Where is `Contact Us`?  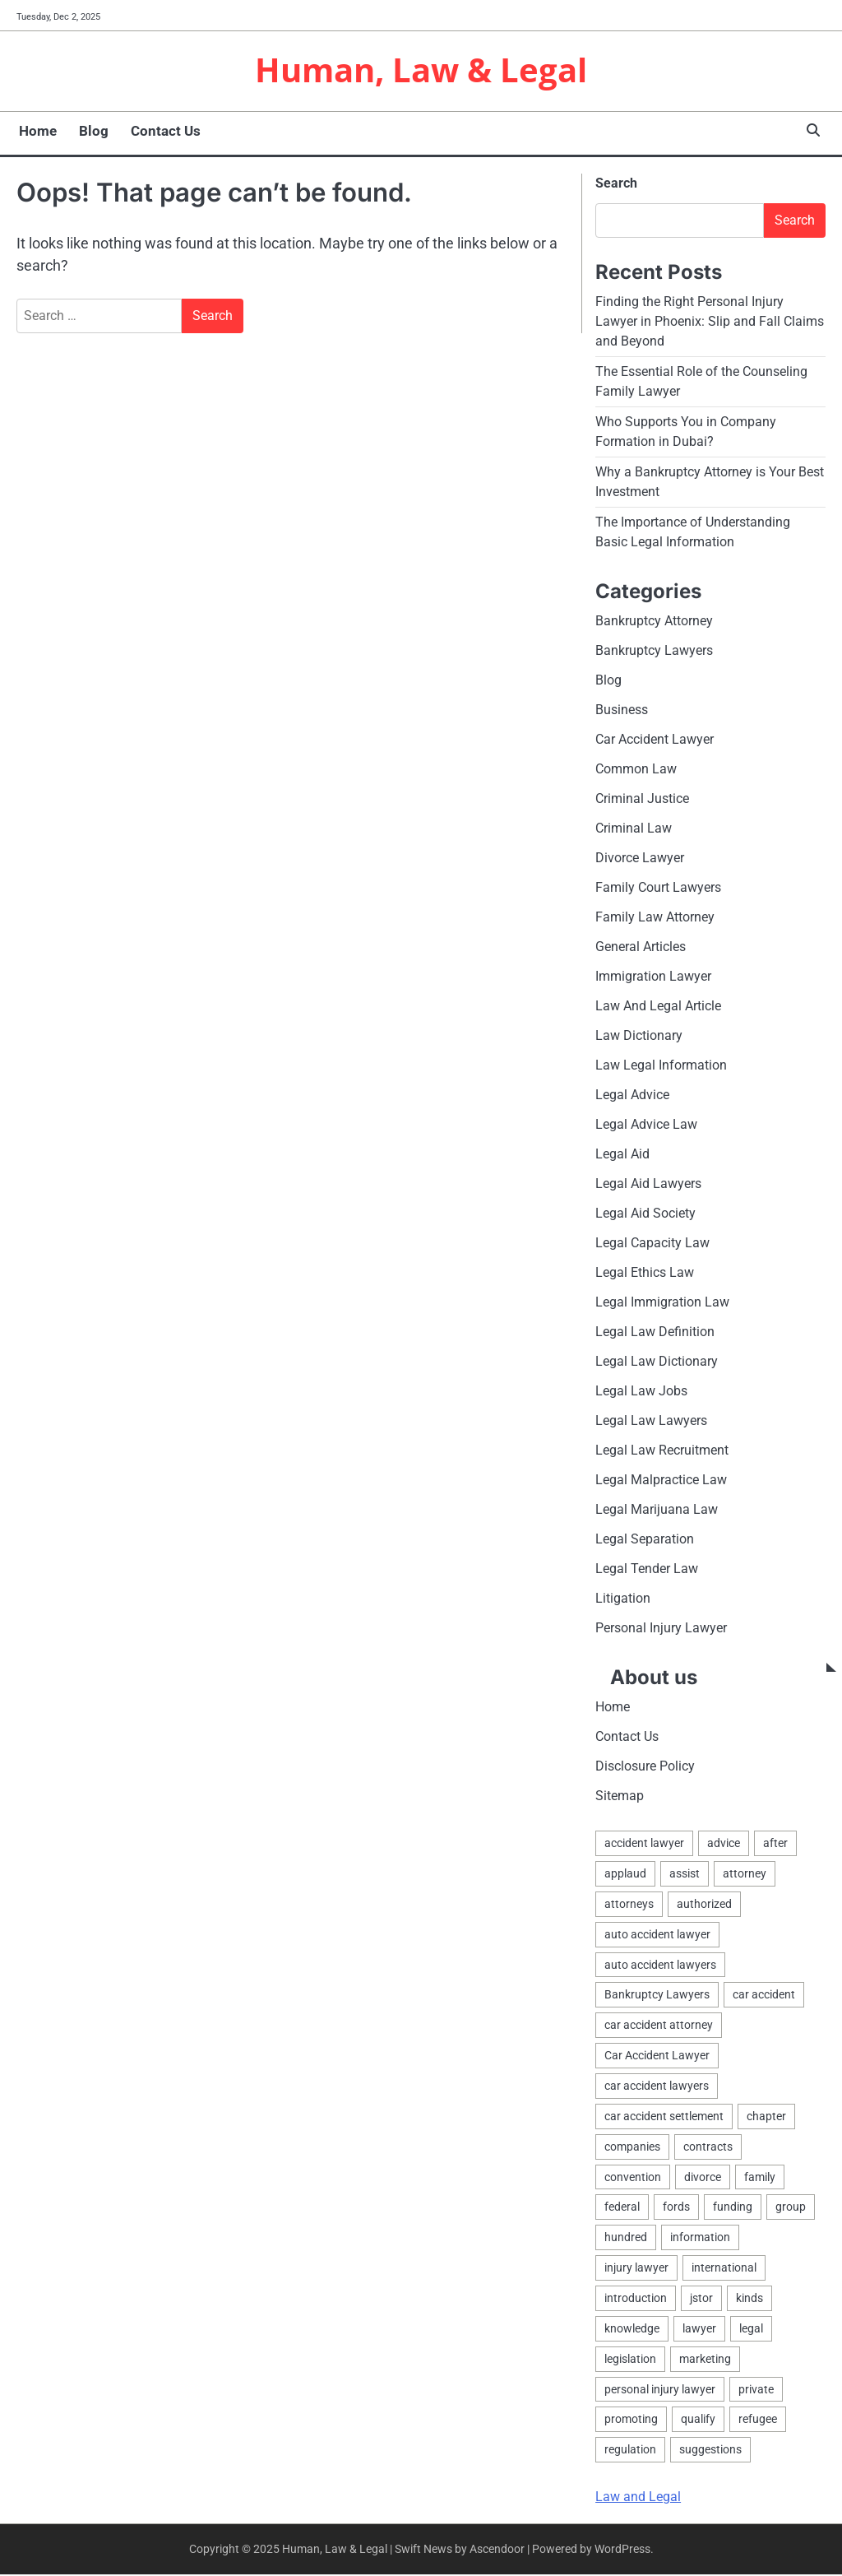
Contact Us is located at coordinates (162, 131).